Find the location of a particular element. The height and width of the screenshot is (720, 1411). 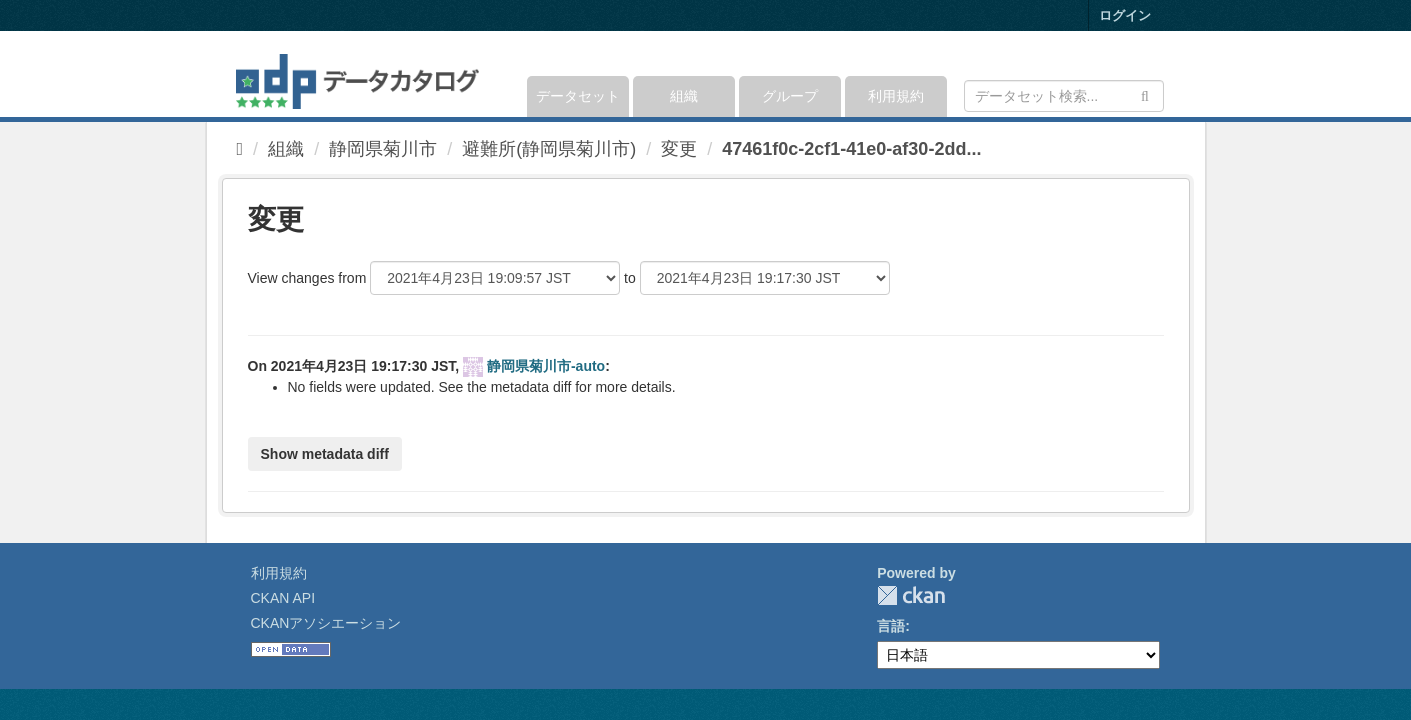

47461f0c-2cf1-41e0-af30-2dd... is located at coordinates (851, 149).